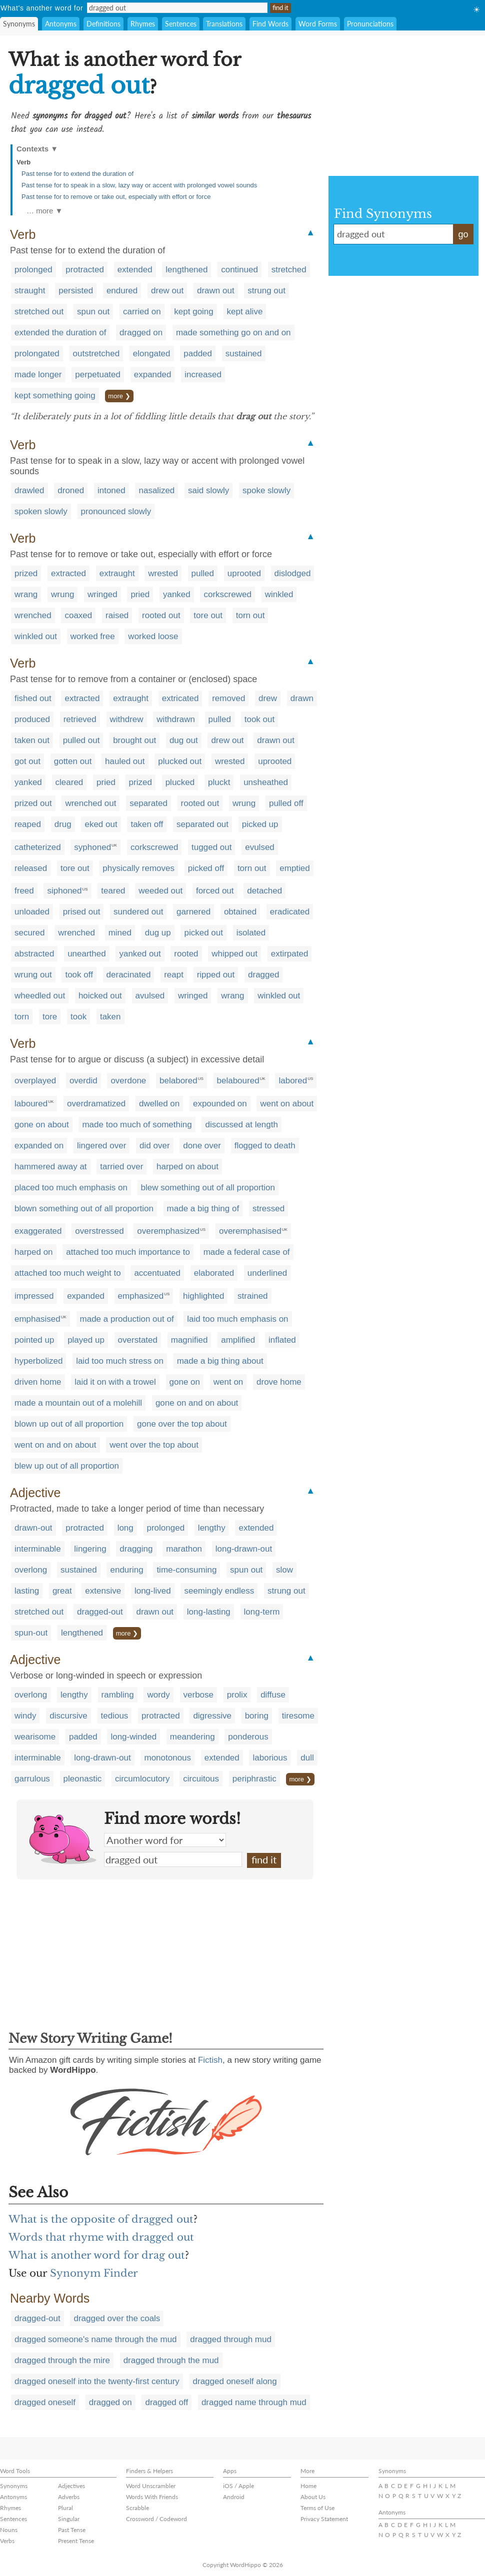  Describe the element at coordinates (115, 1382) in the screenshot. I see `laid it on with a trowel` at that location.